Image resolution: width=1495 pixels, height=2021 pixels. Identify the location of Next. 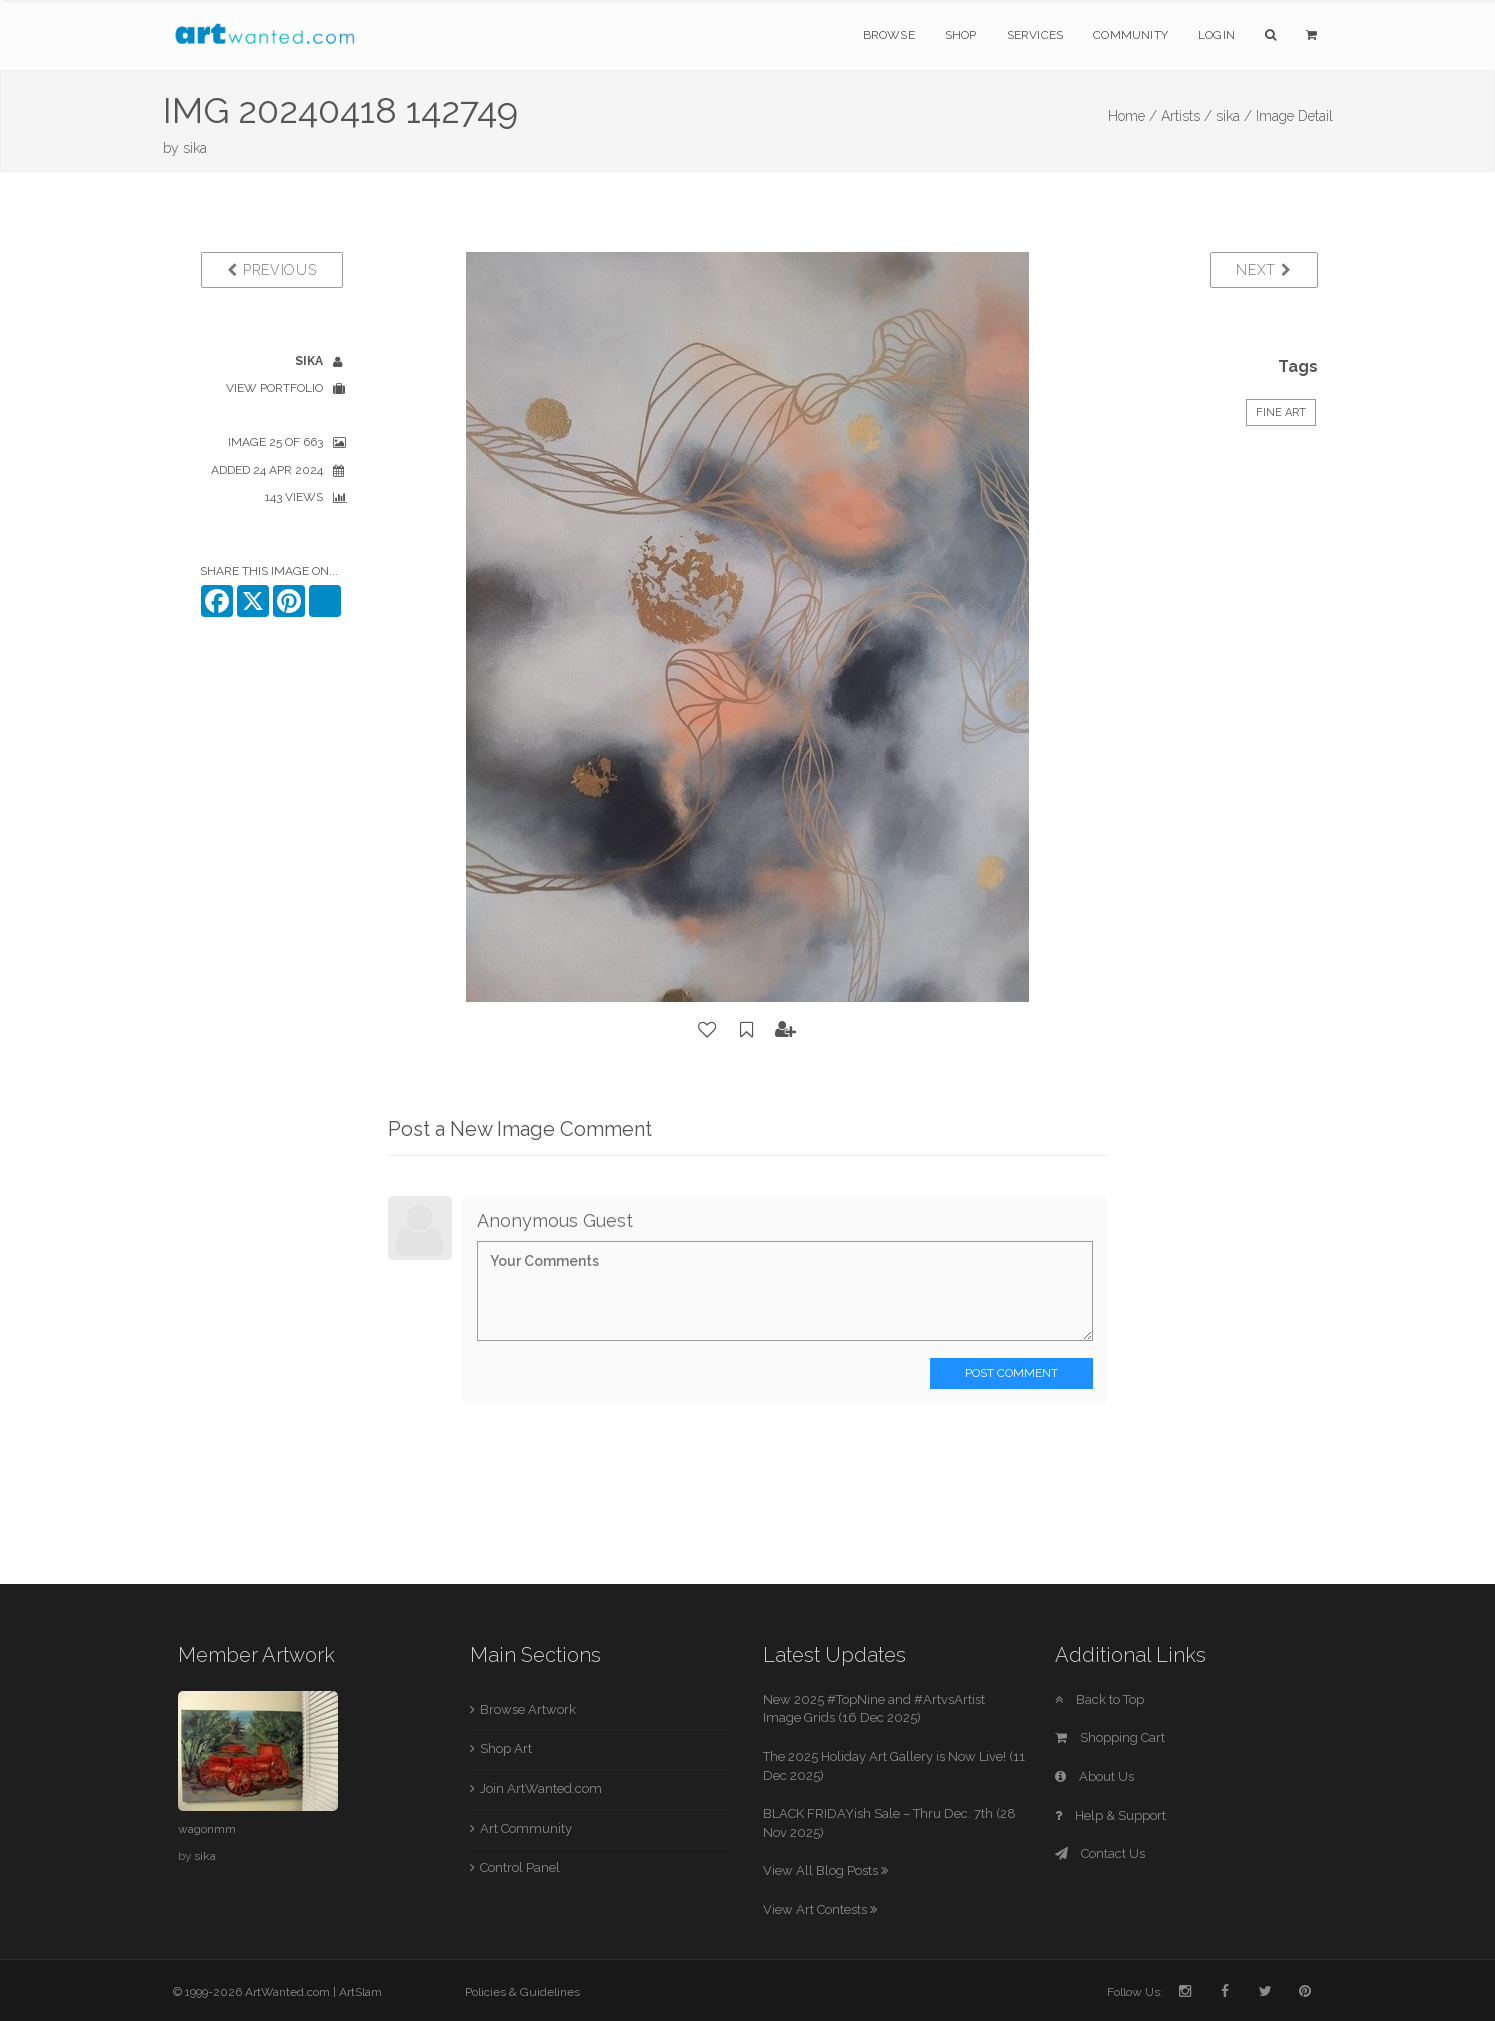
(1263, 270).